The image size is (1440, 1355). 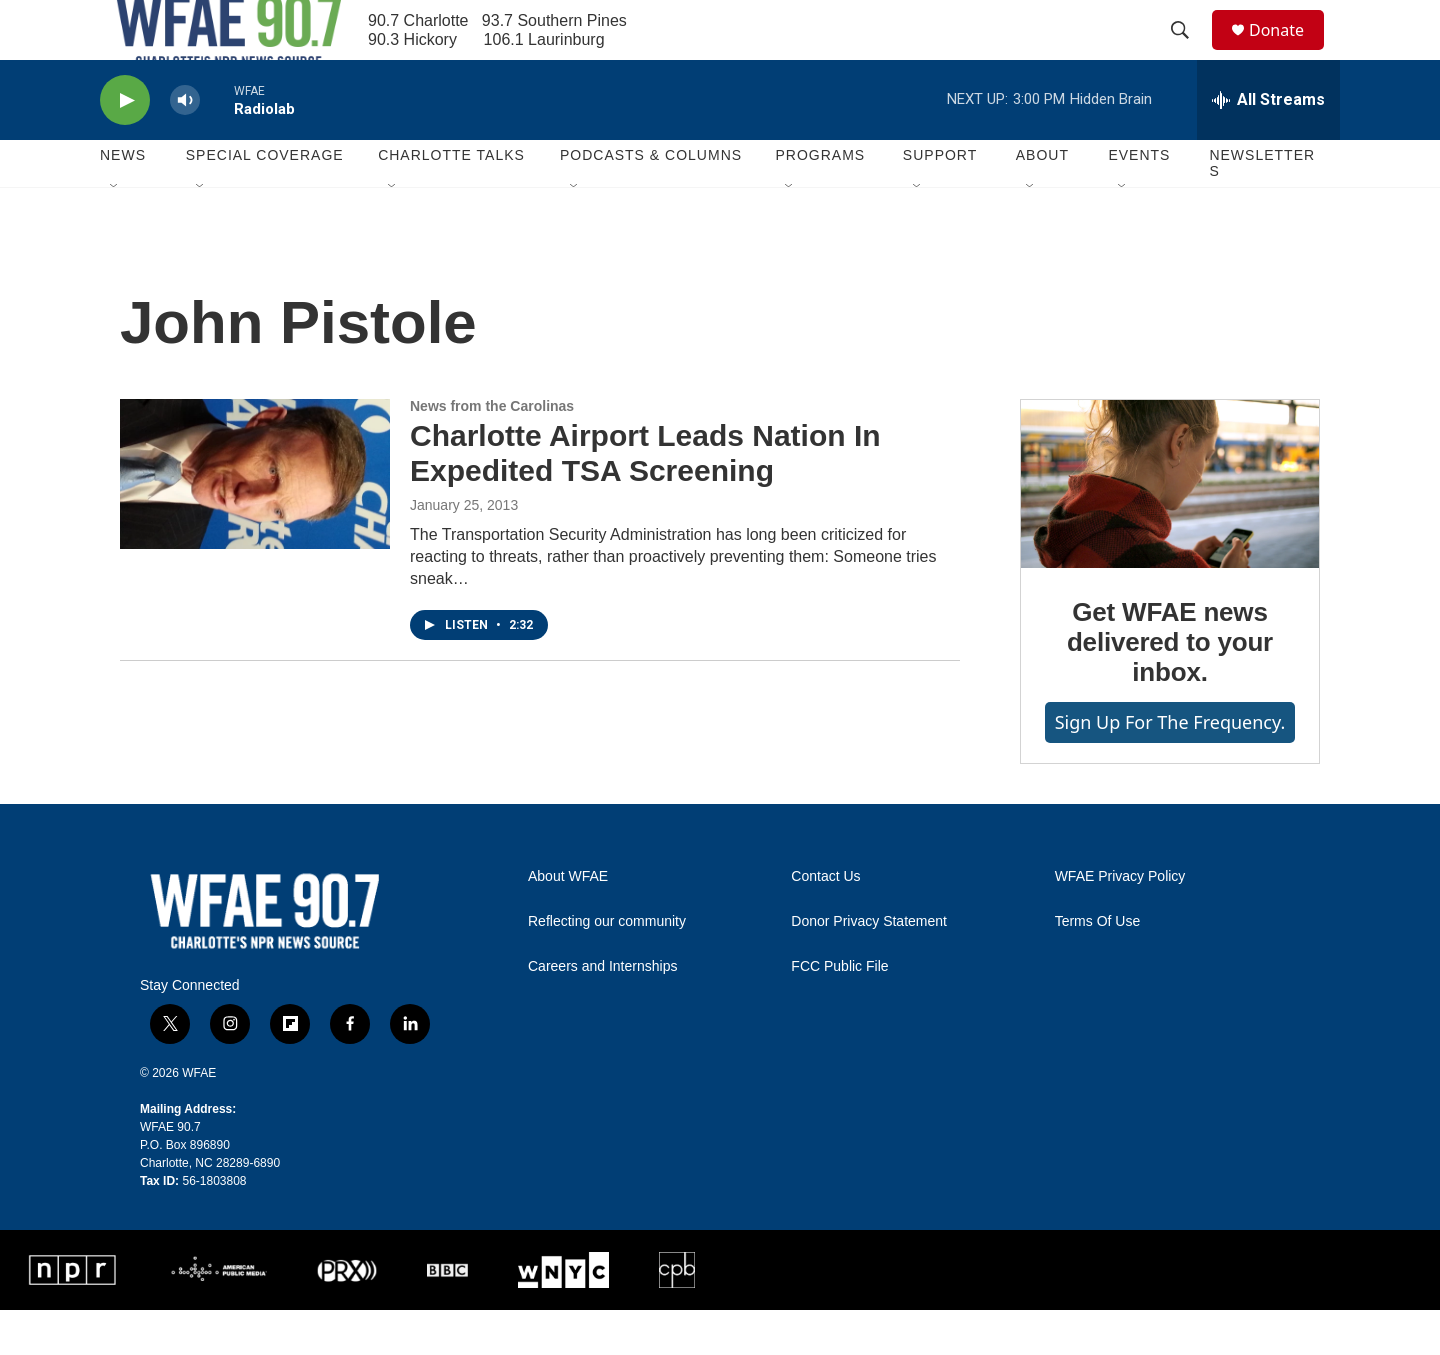 I want to click on Careers and Internships, so click(x=602, y=1011).